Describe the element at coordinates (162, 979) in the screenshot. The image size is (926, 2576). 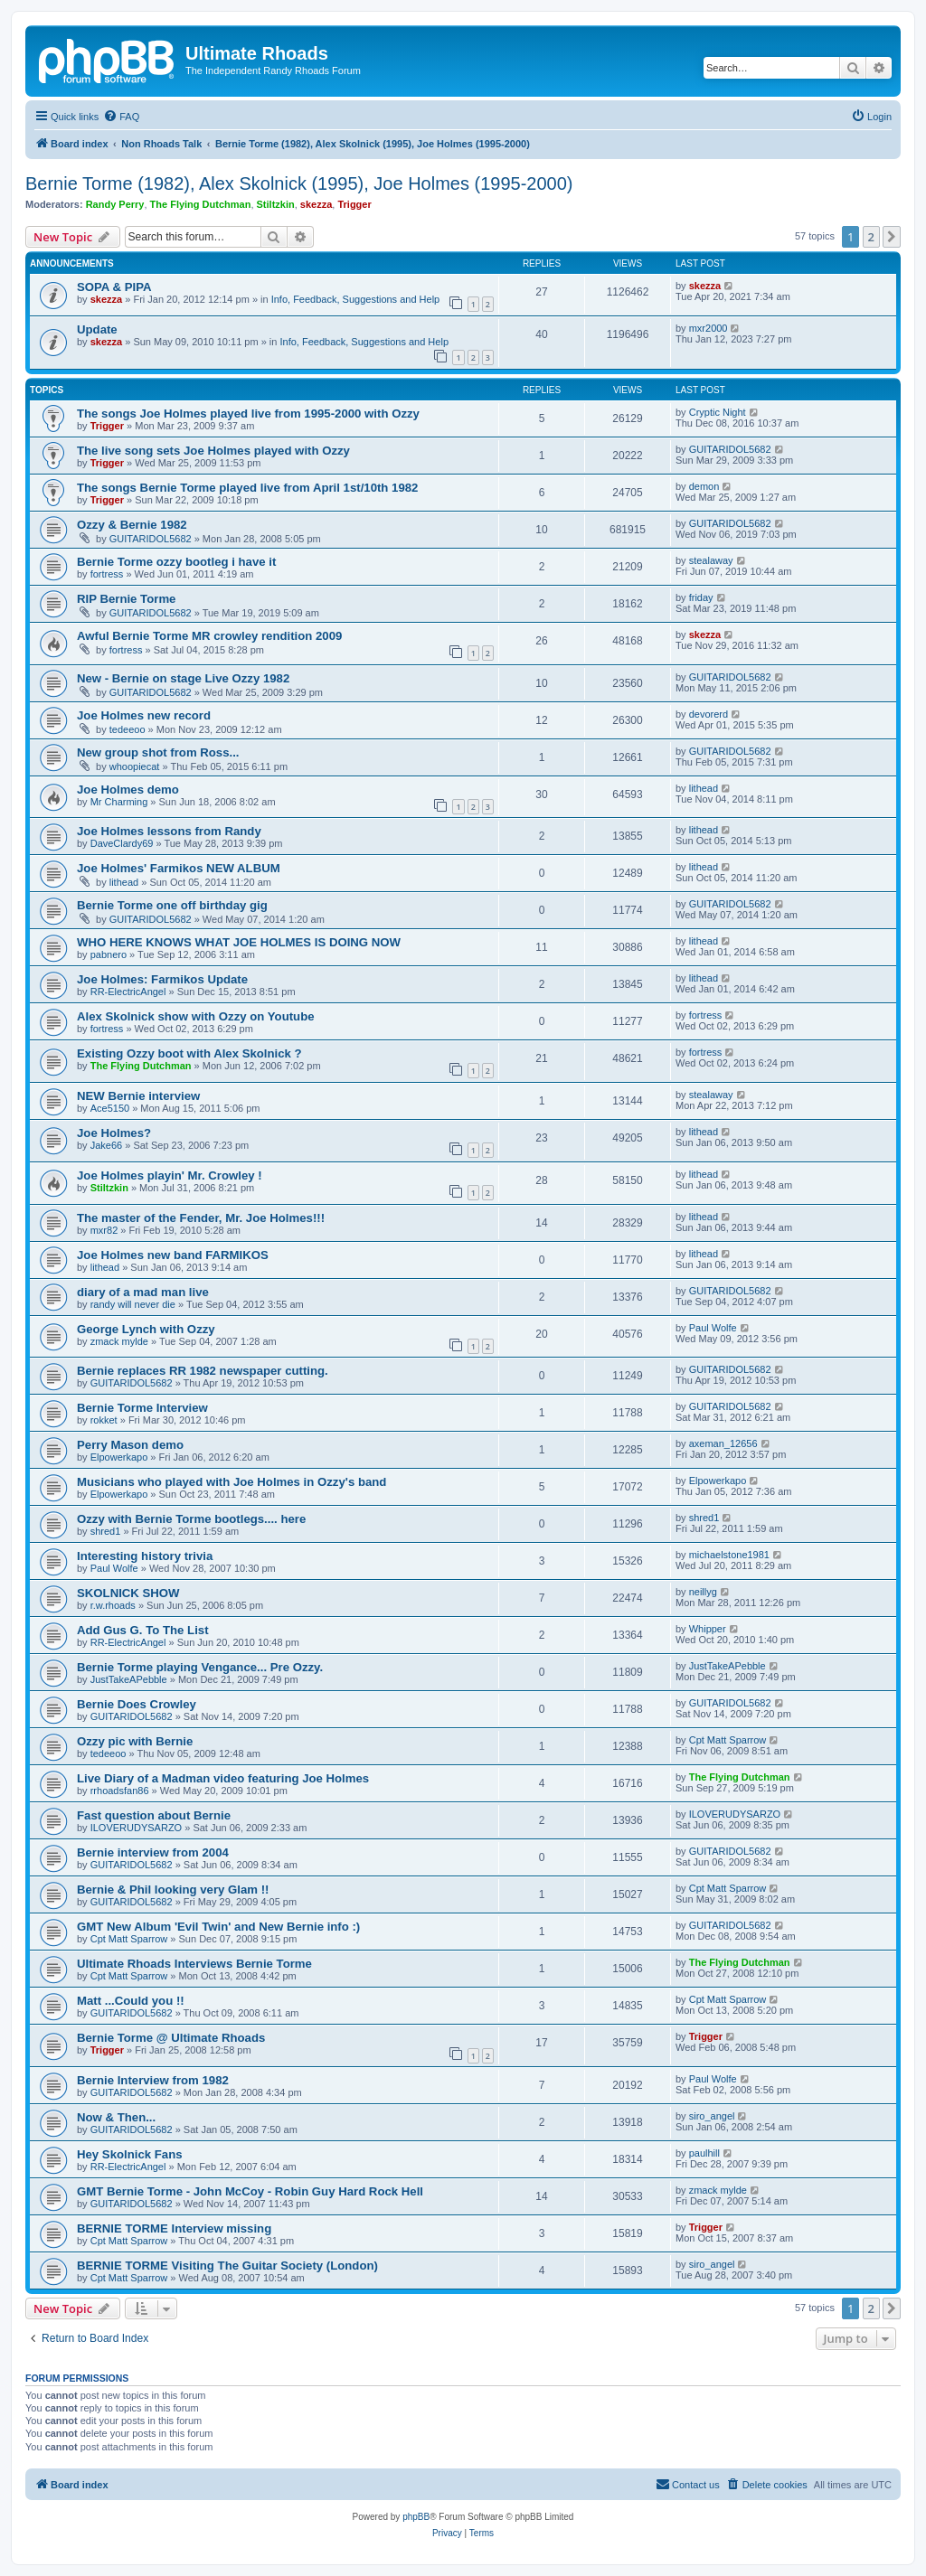
I see `Joe Holmes: Farmikos Update` at that location.